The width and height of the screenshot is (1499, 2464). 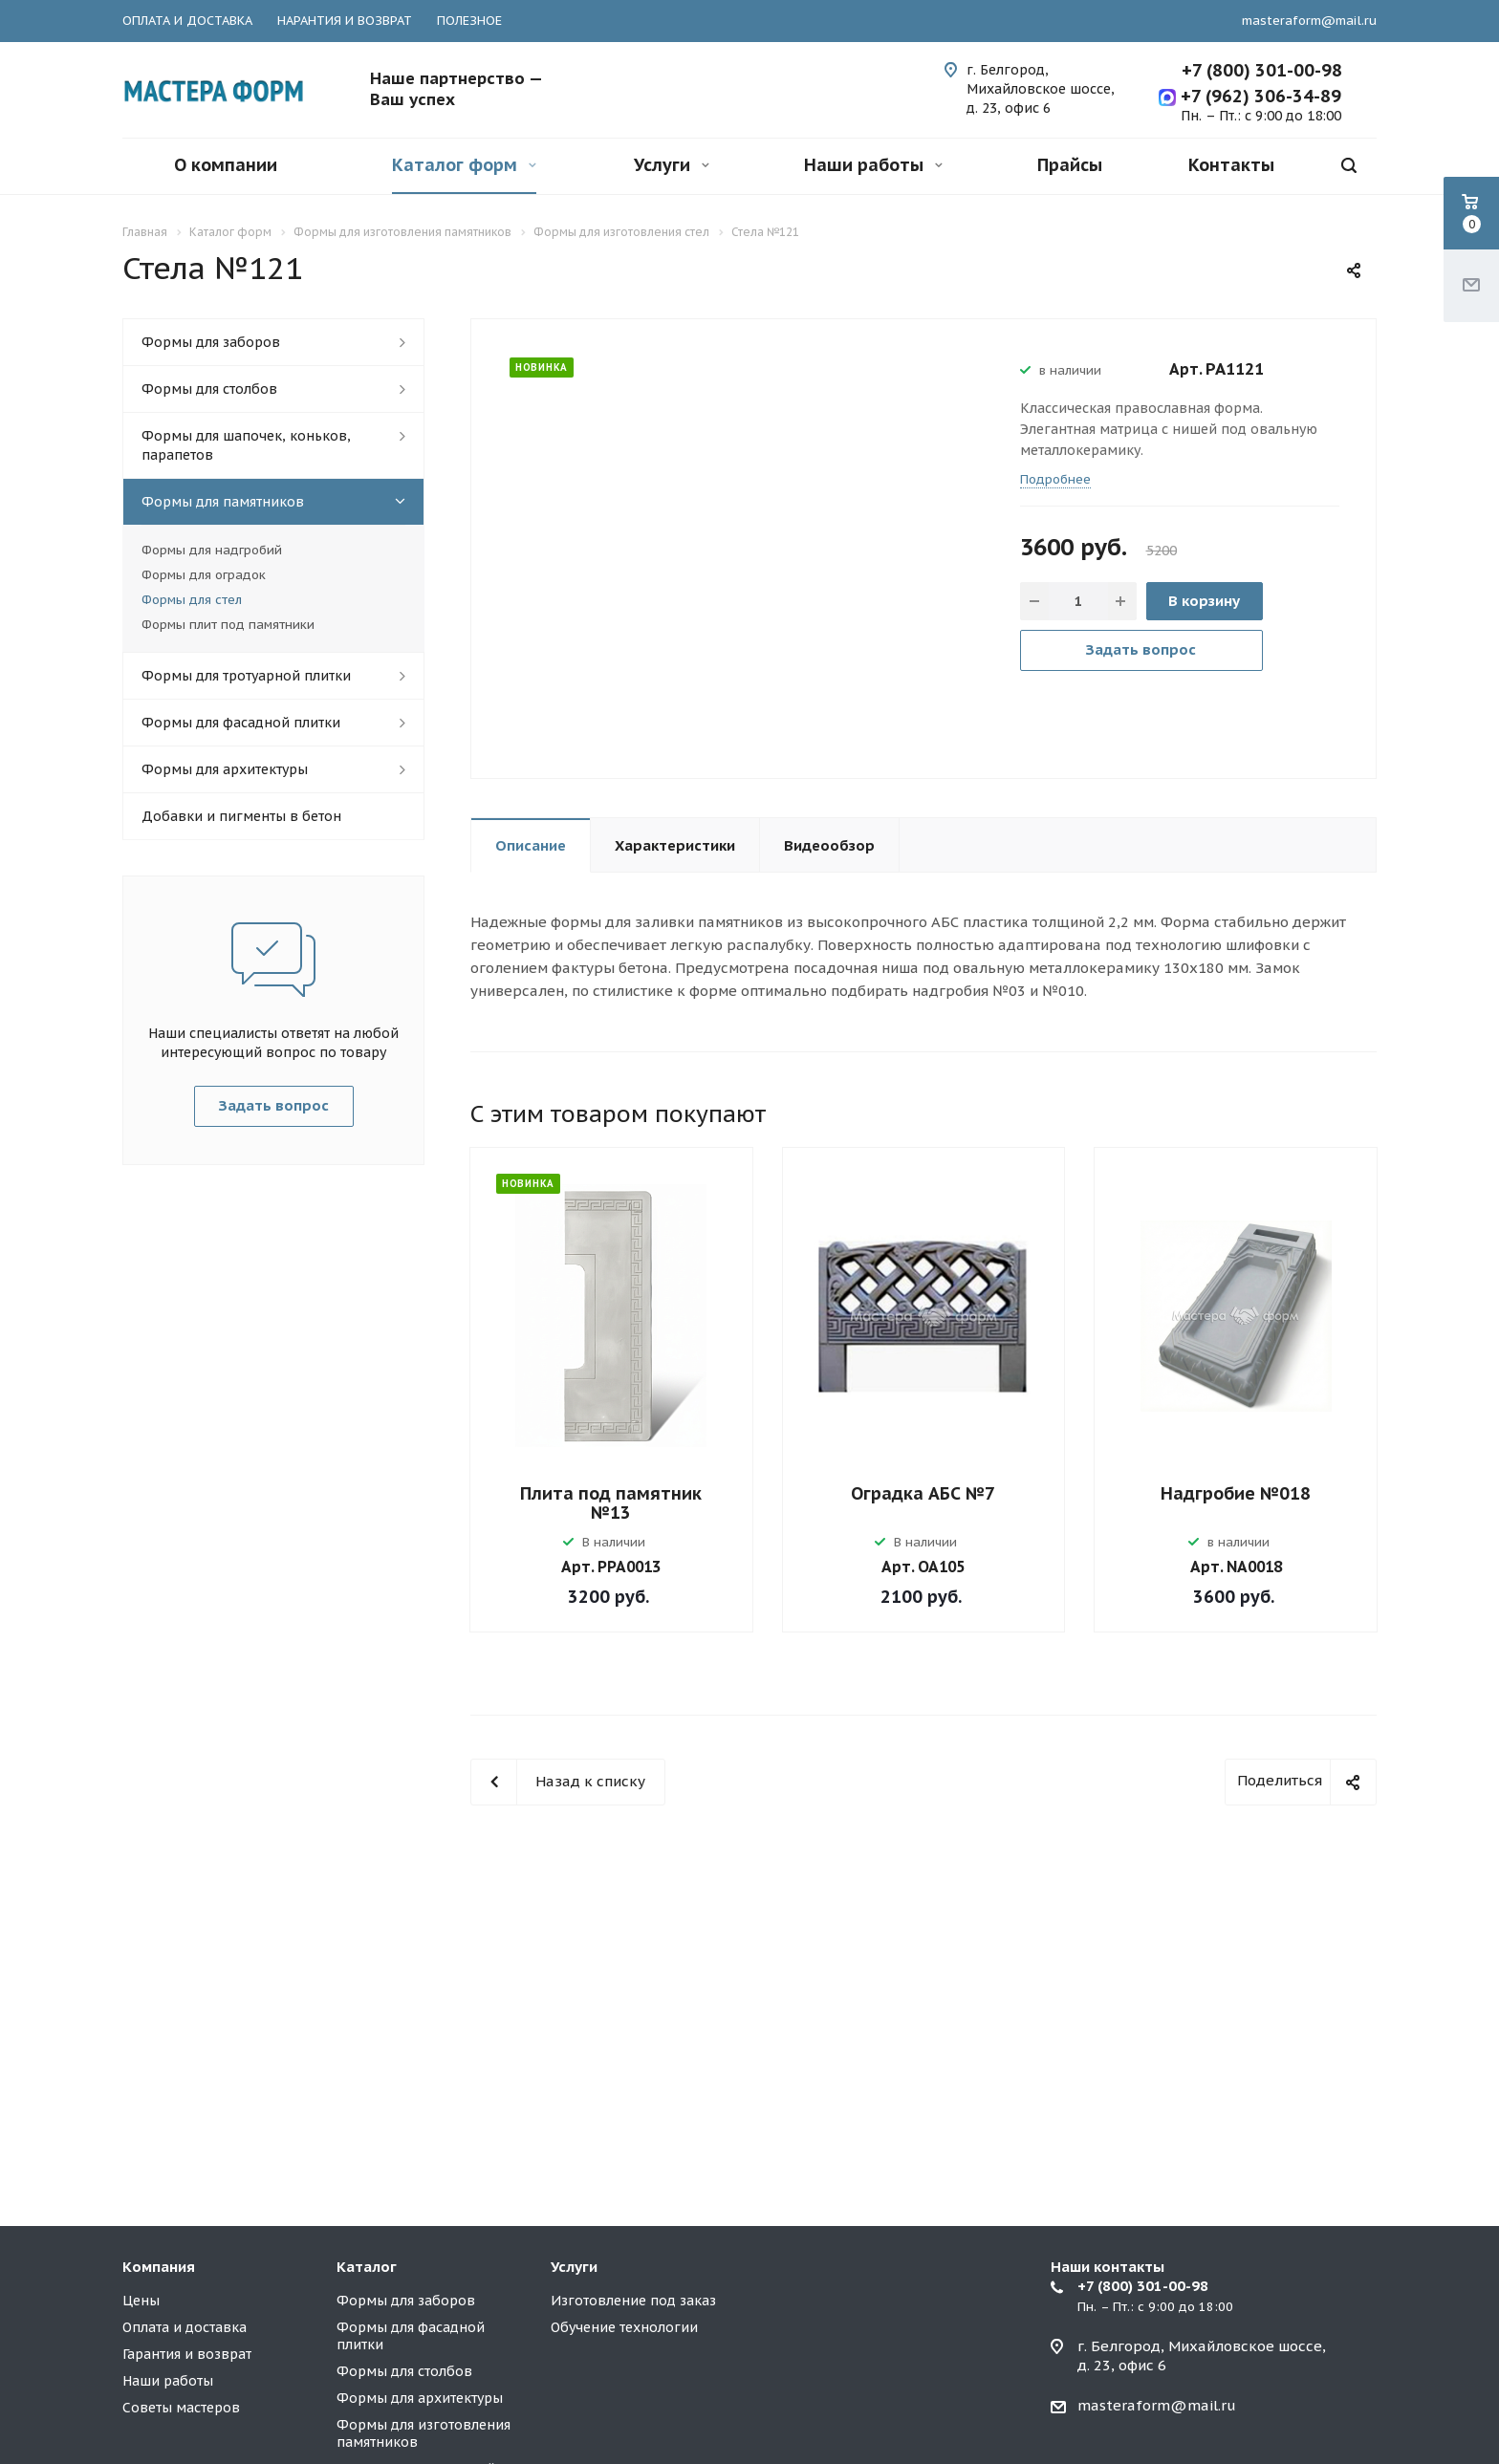 I want to click on Формы для памятников, so click(x=222, y=501).